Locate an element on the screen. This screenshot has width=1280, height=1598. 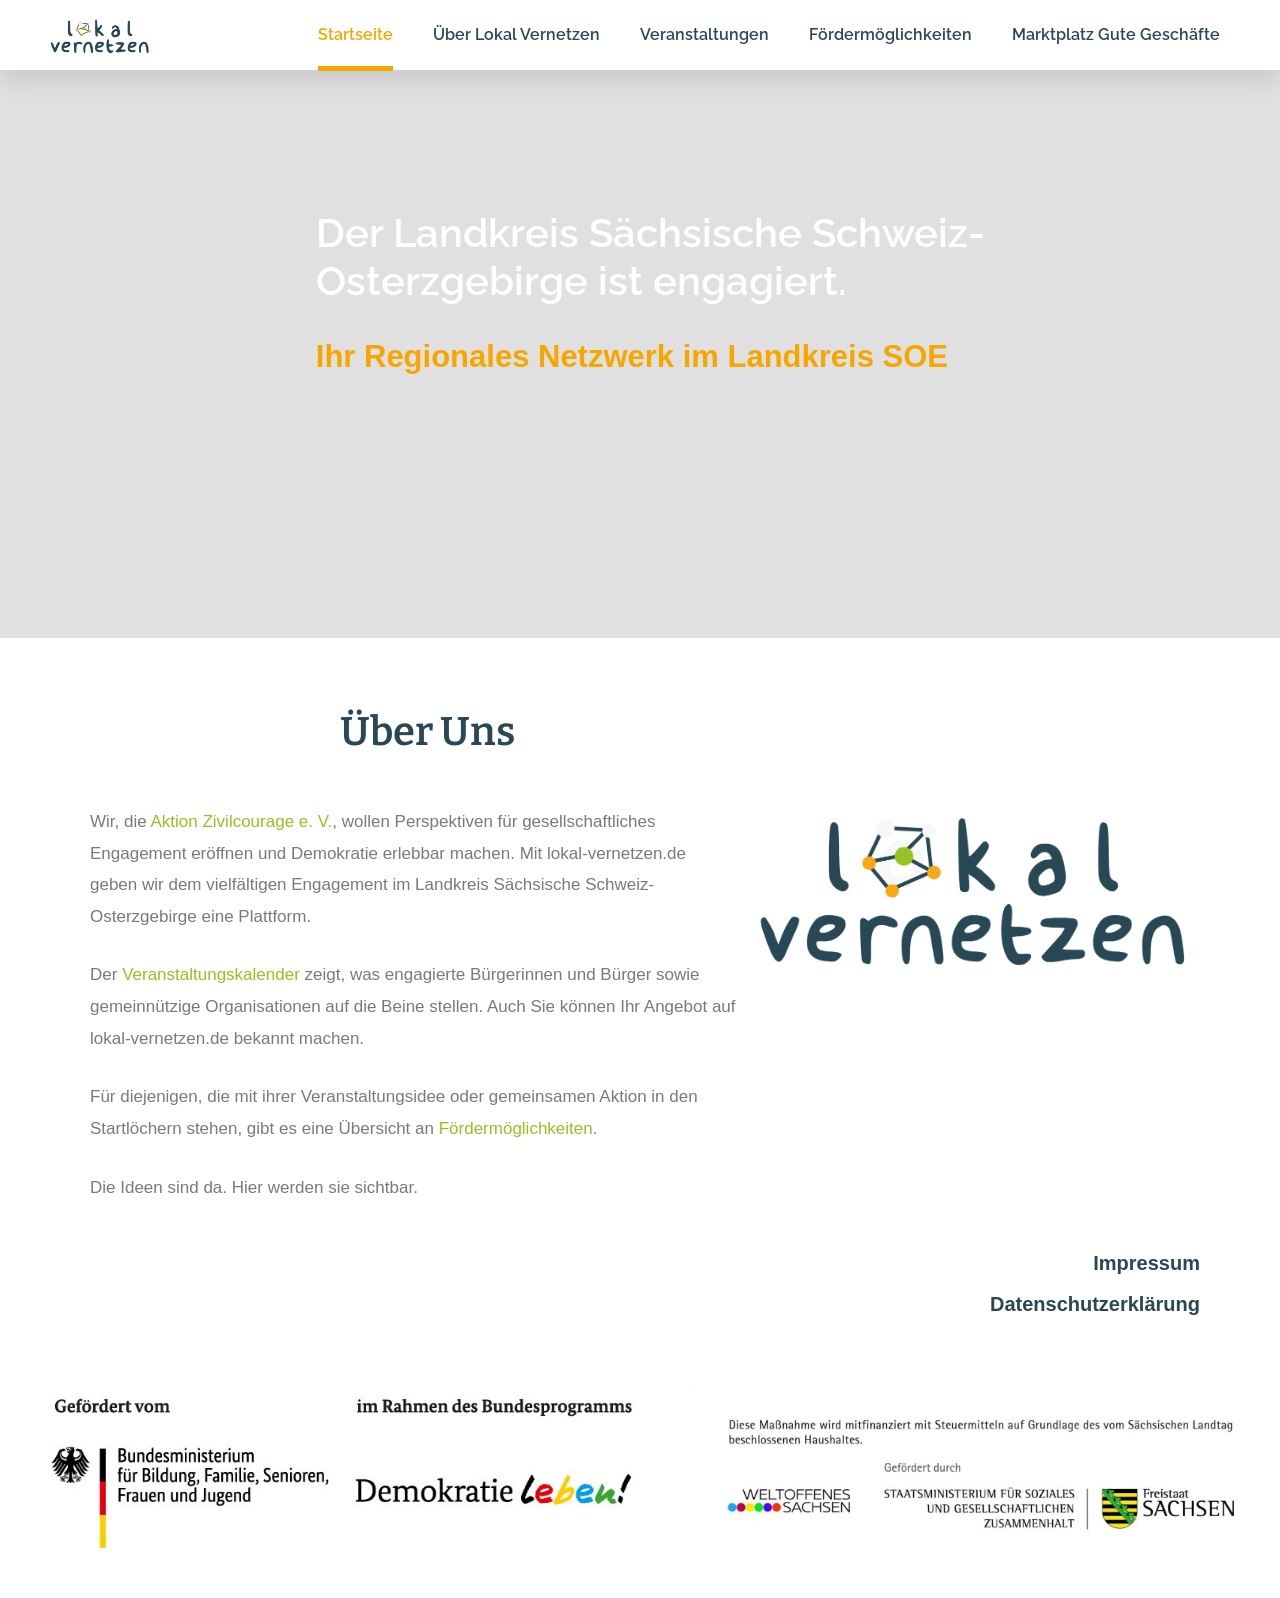
Aktion Zivilcourage e. V. is located at coordinates (241, 821).